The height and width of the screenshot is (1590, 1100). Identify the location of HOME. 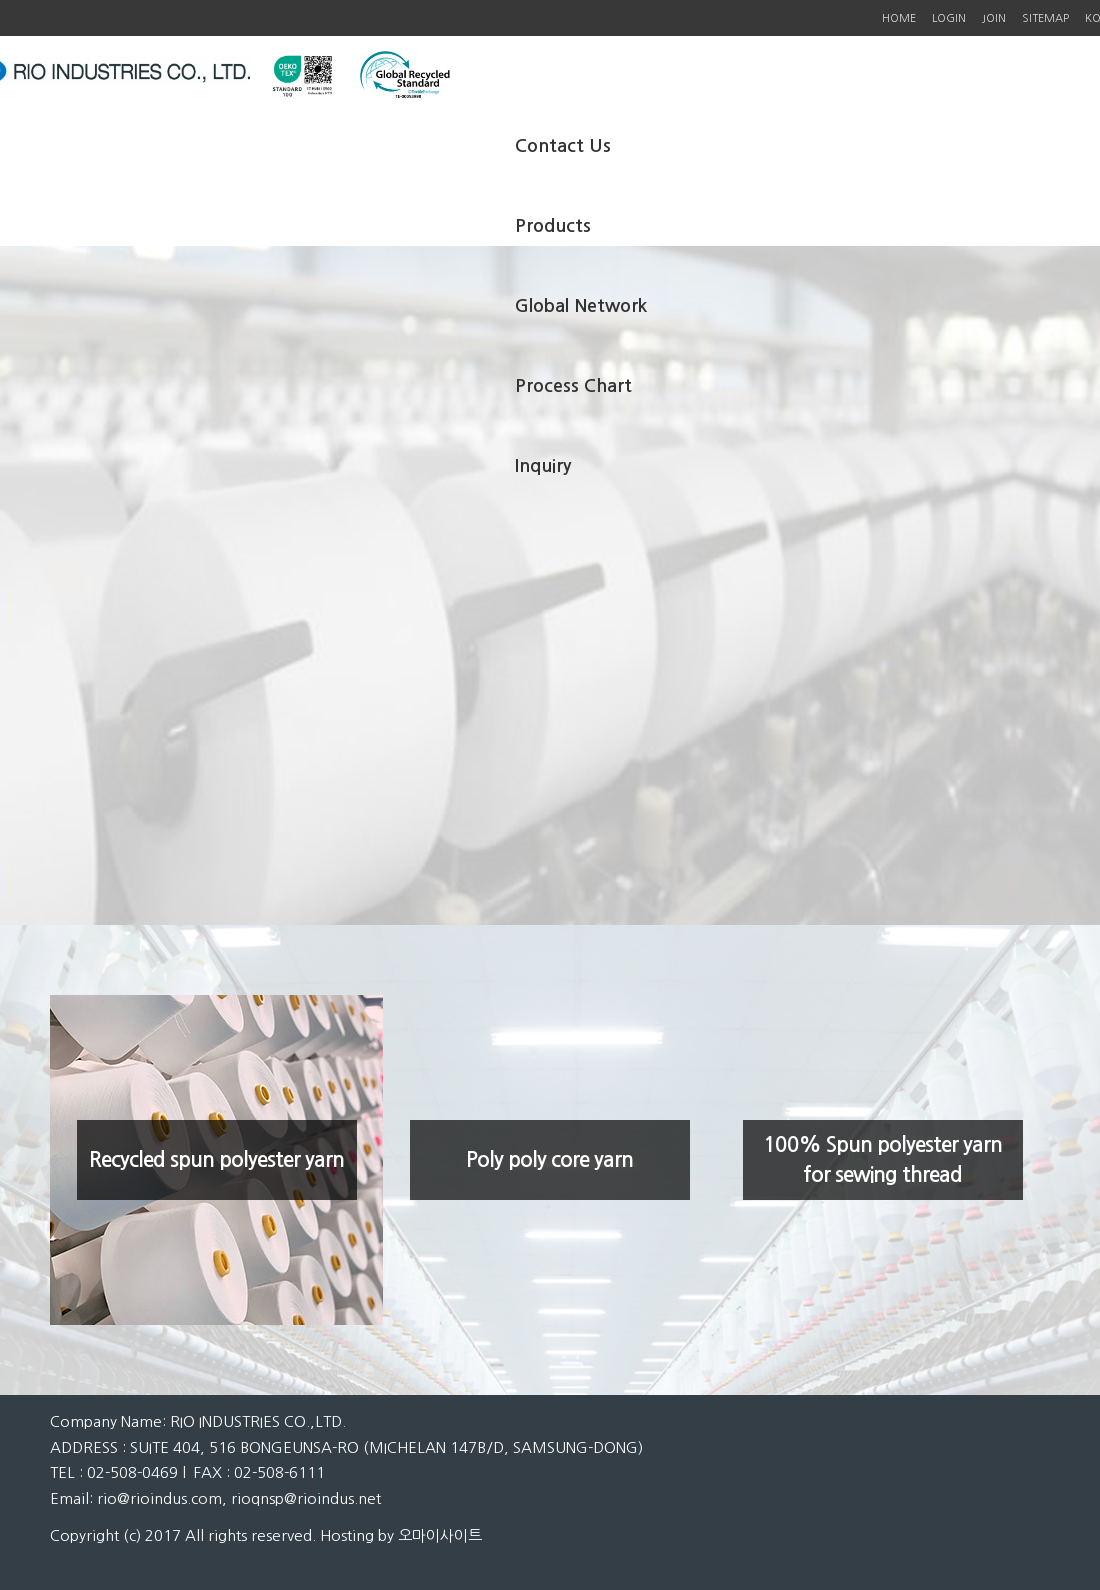
(899, 18).